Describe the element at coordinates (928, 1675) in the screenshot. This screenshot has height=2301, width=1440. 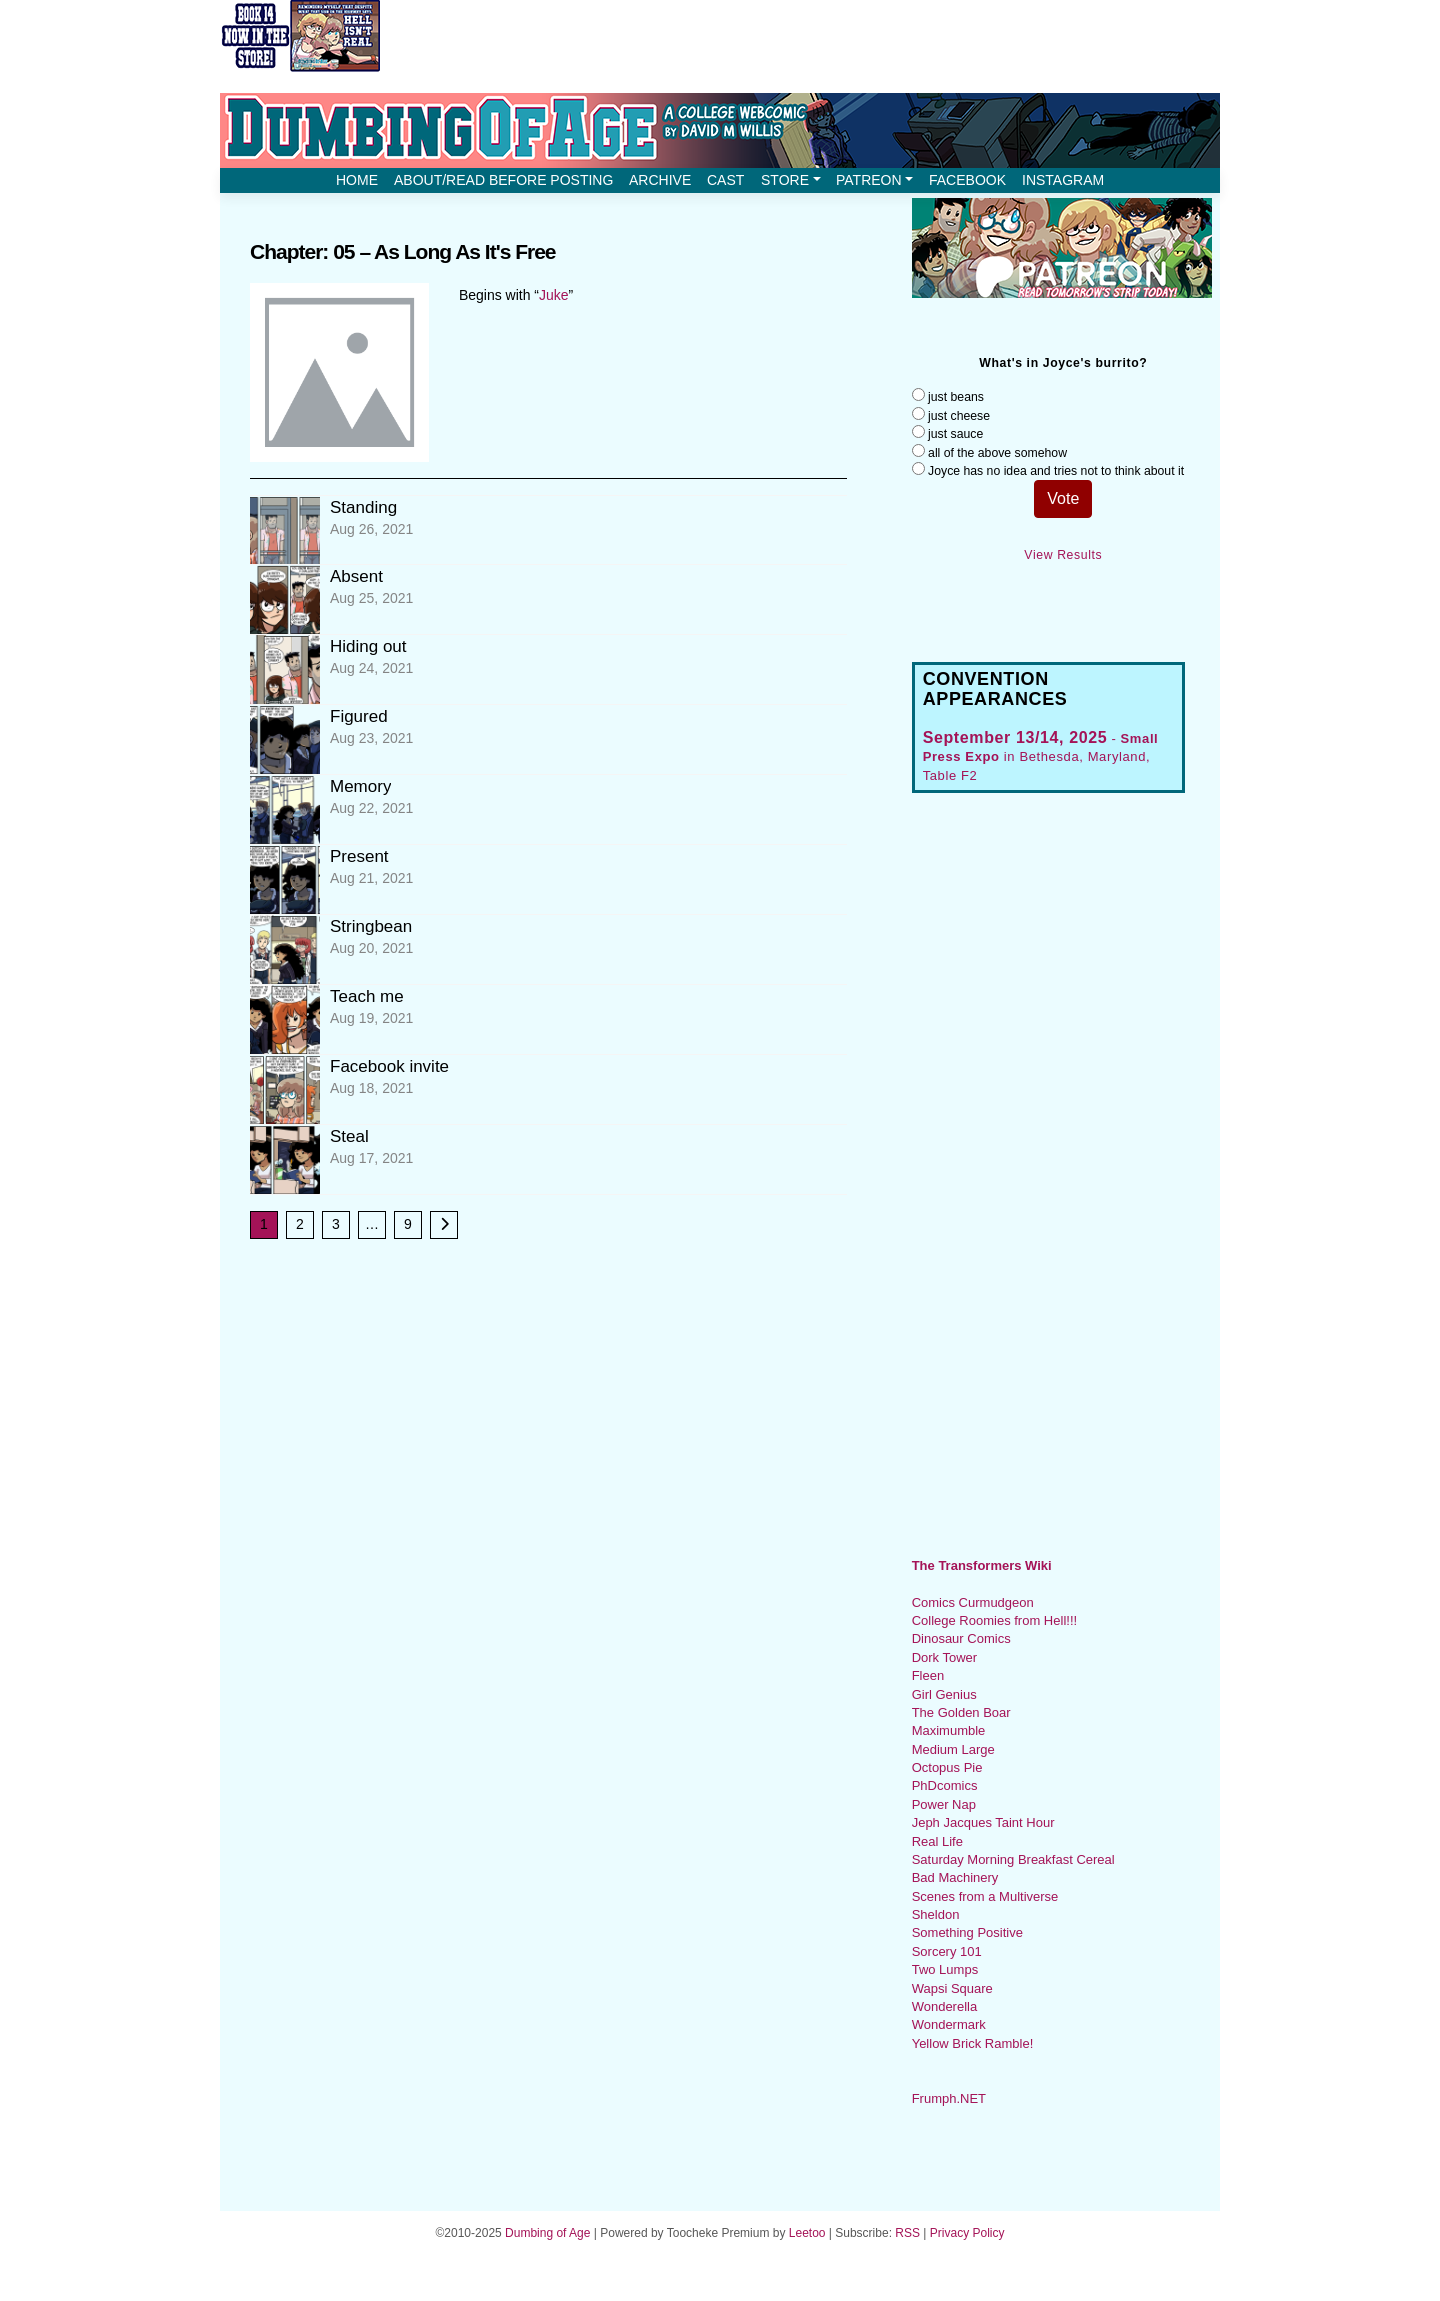
I see `Fleen` at that location.